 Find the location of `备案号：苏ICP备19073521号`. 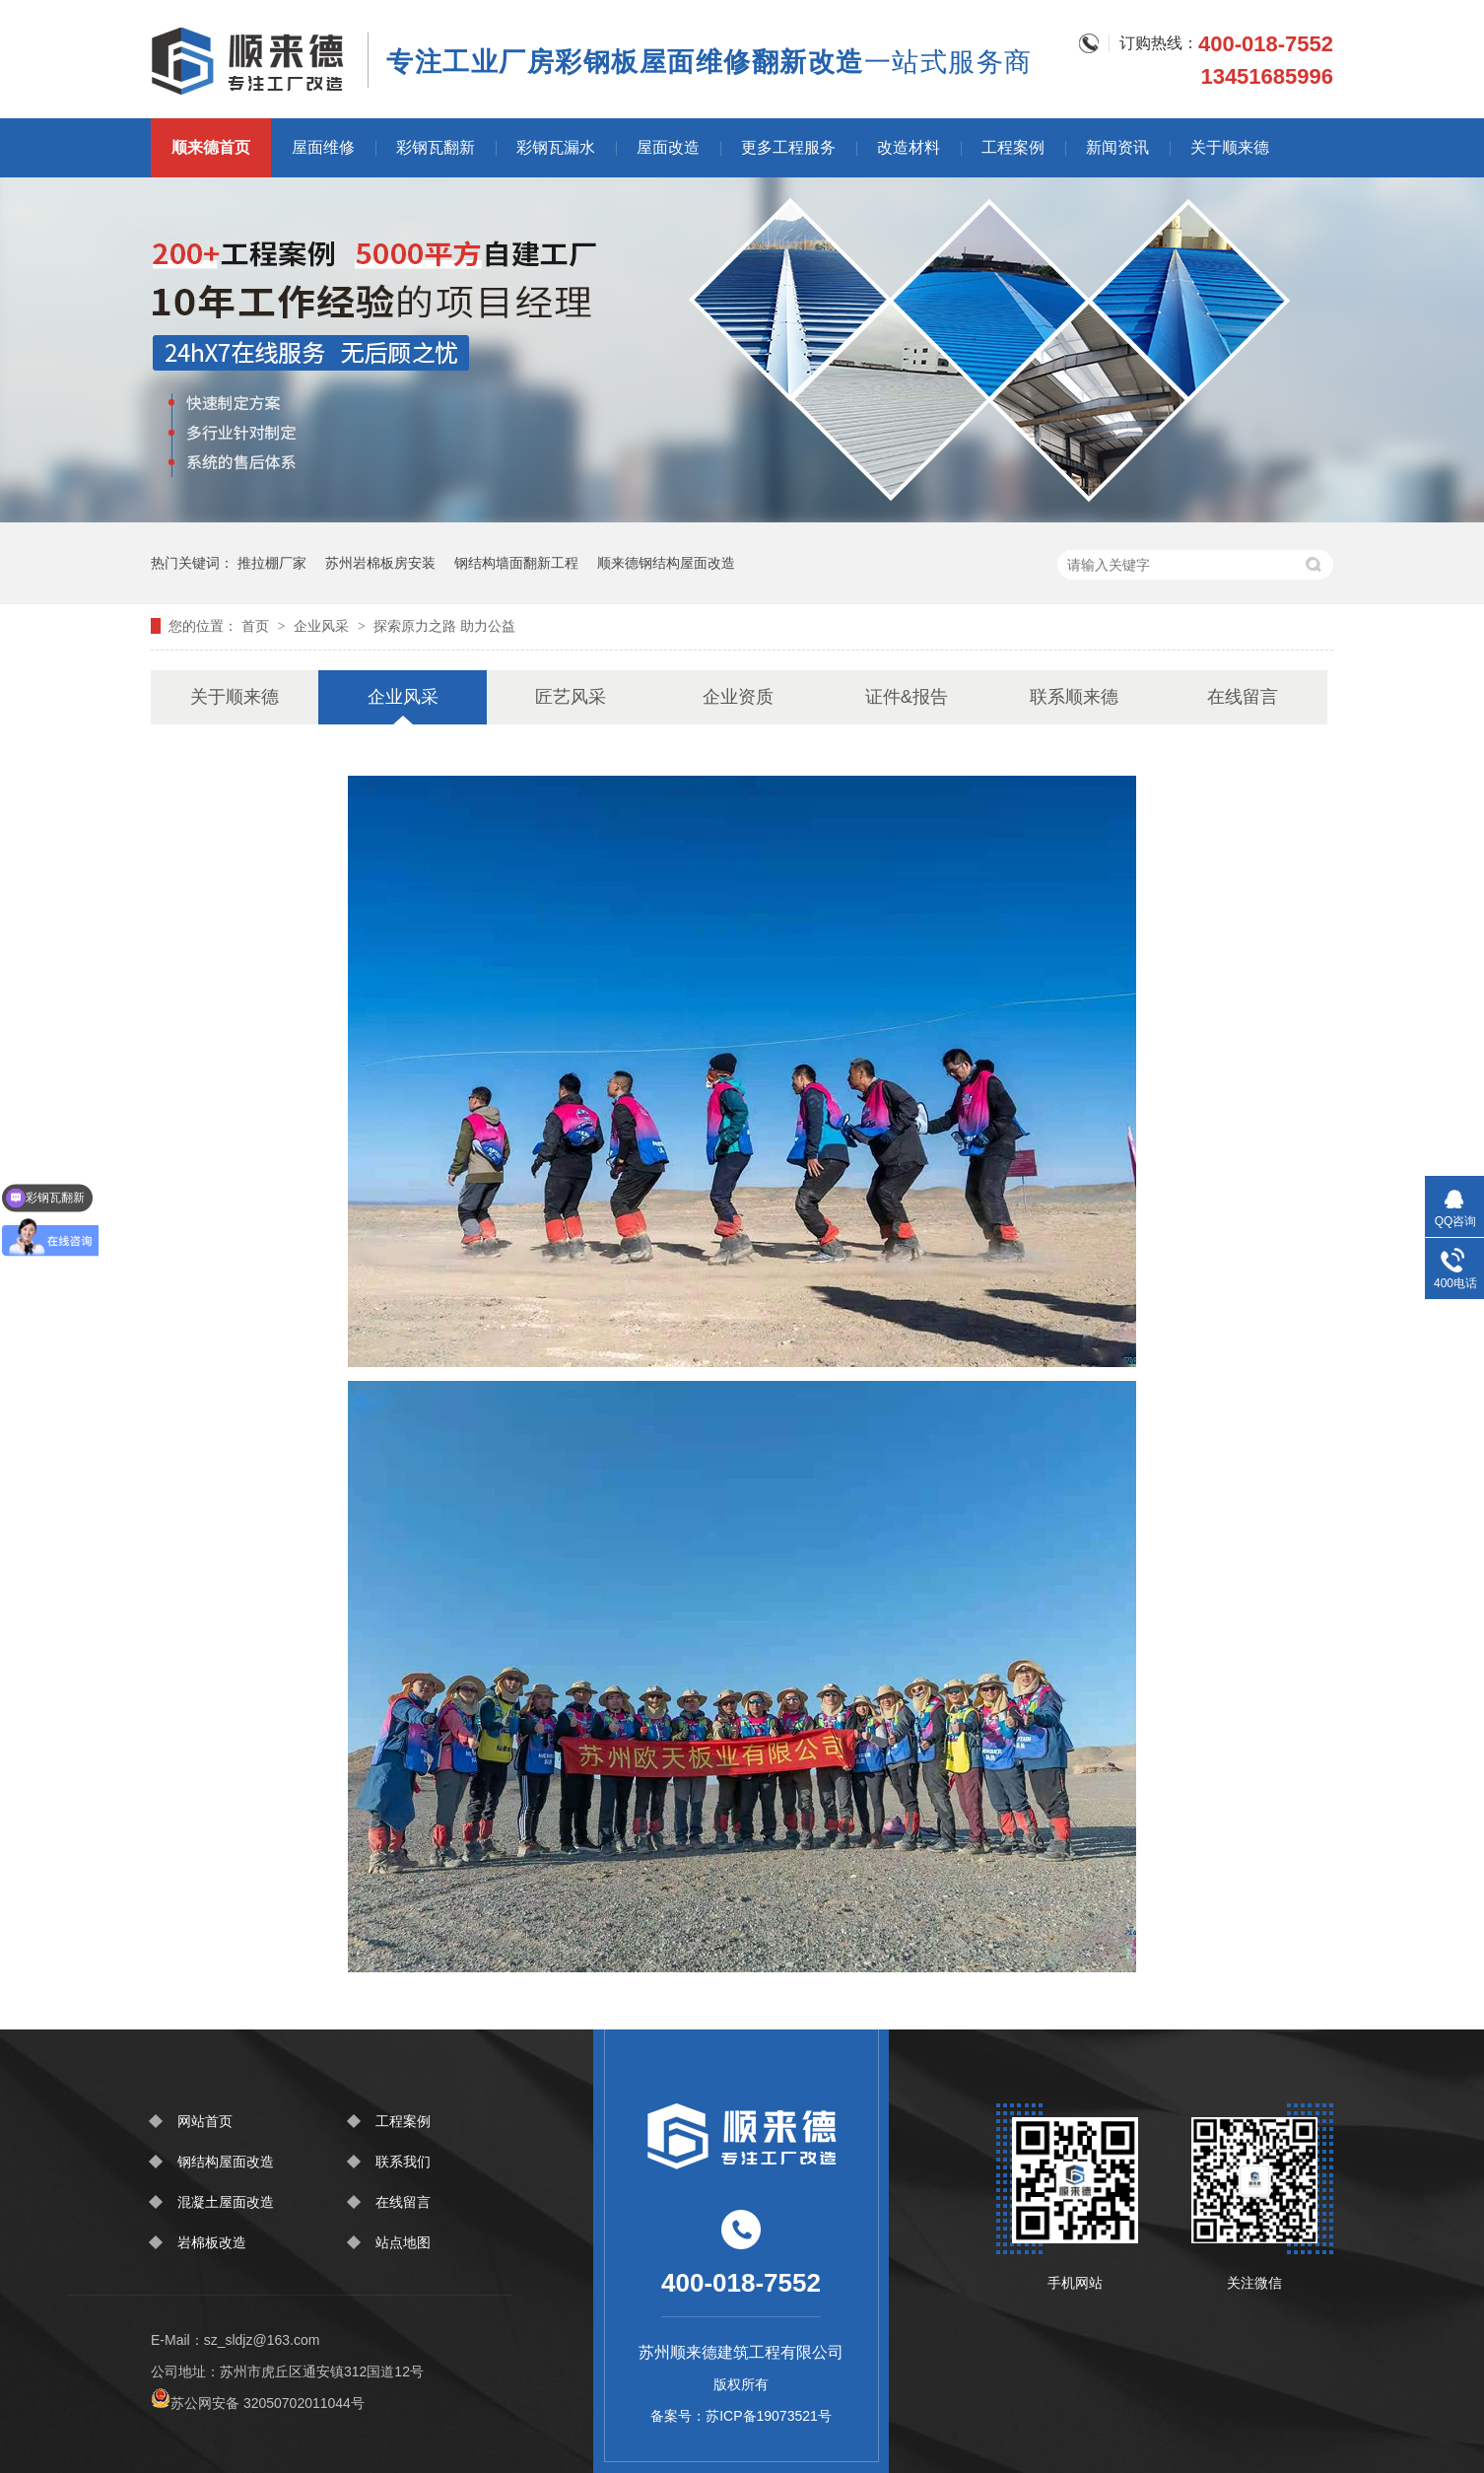

备案号：苏ICP备19073521号 is located at coordinates (741, 2416).